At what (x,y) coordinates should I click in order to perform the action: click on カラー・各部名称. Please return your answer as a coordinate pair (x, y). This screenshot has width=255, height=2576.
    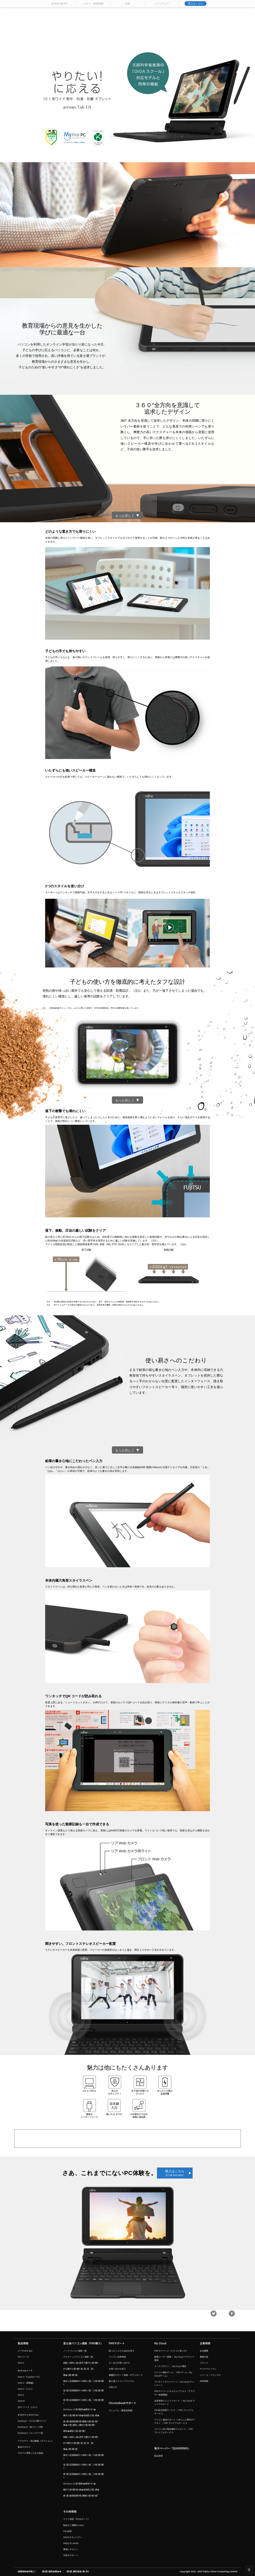
    Looking at the image, I should click on (93, 3).